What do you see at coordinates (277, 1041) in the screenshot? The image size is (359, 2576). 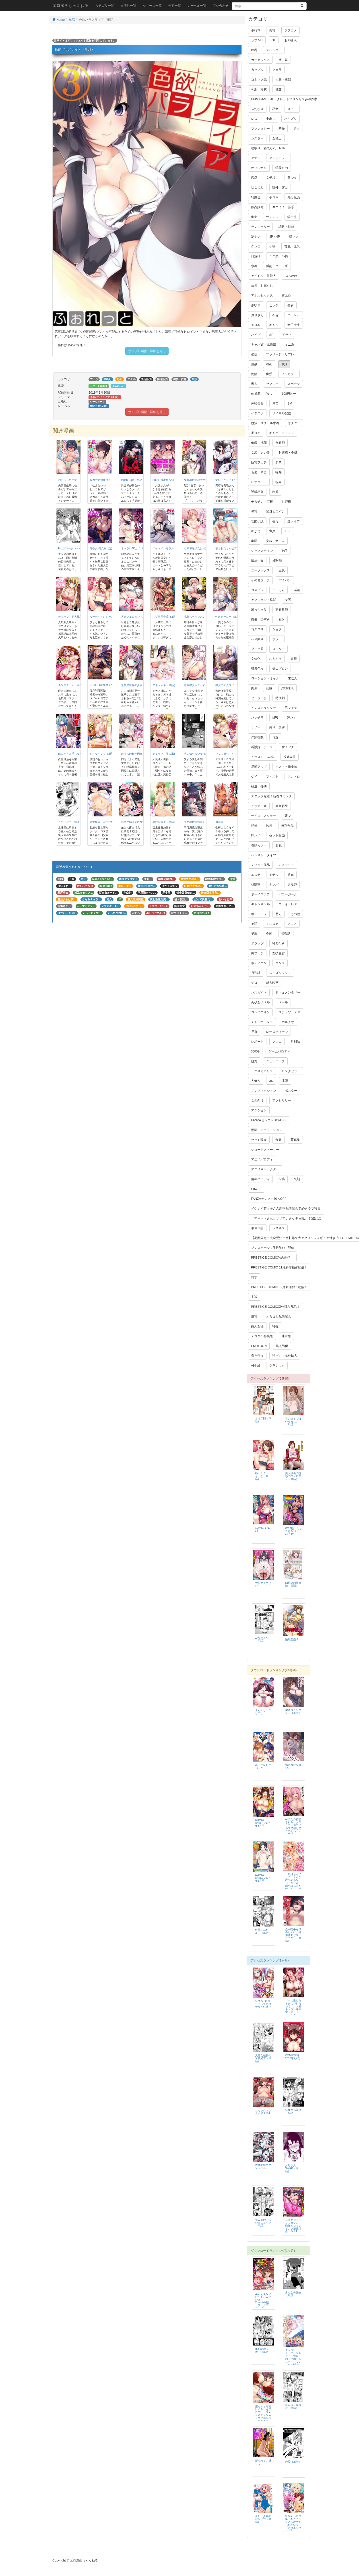 I see `クスコ` at bounding box center [277, 1041].